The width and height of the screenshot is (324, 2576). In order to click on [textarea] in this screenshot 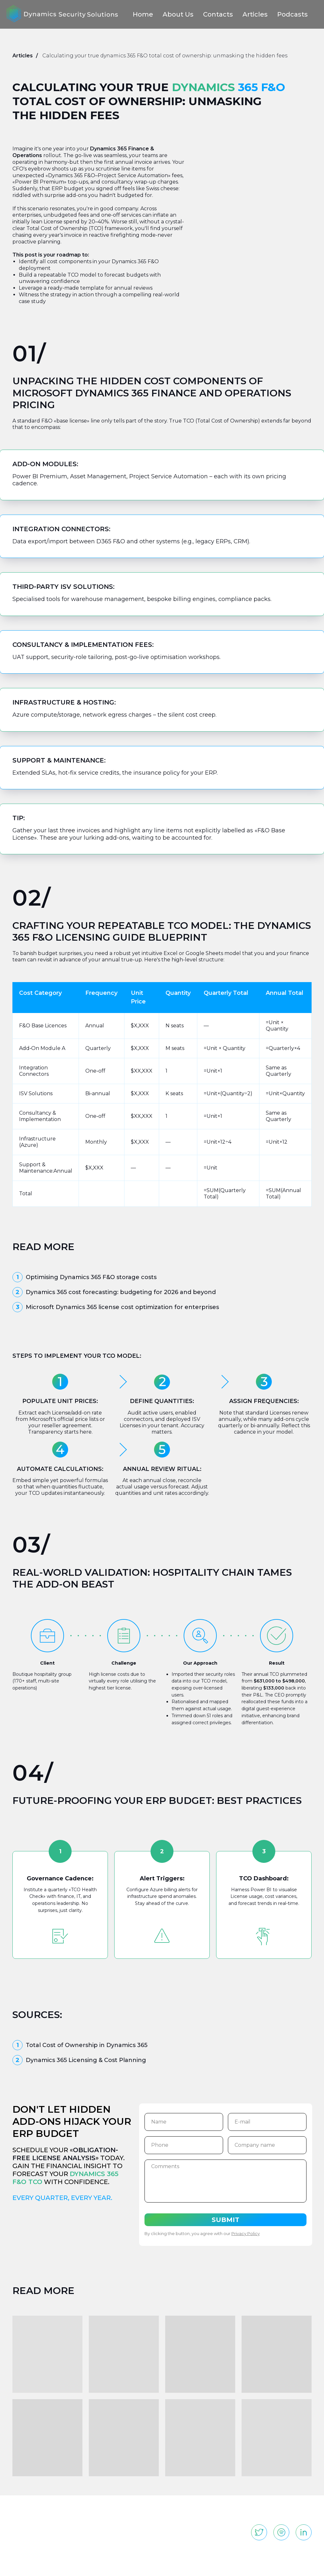, I will do `click(225, 2181)`.